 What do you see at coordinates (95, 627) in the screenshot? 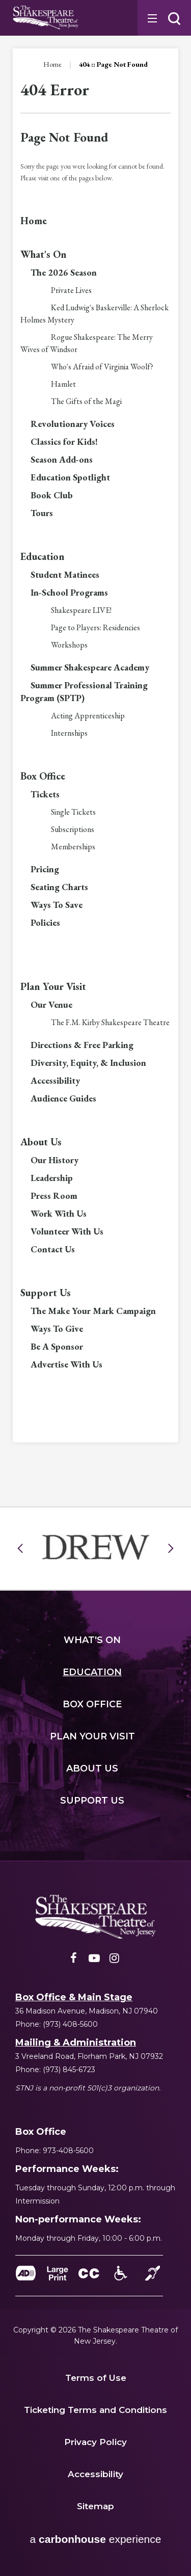
I see `Page to Players: Residencies` at bounding box center [95, 627].